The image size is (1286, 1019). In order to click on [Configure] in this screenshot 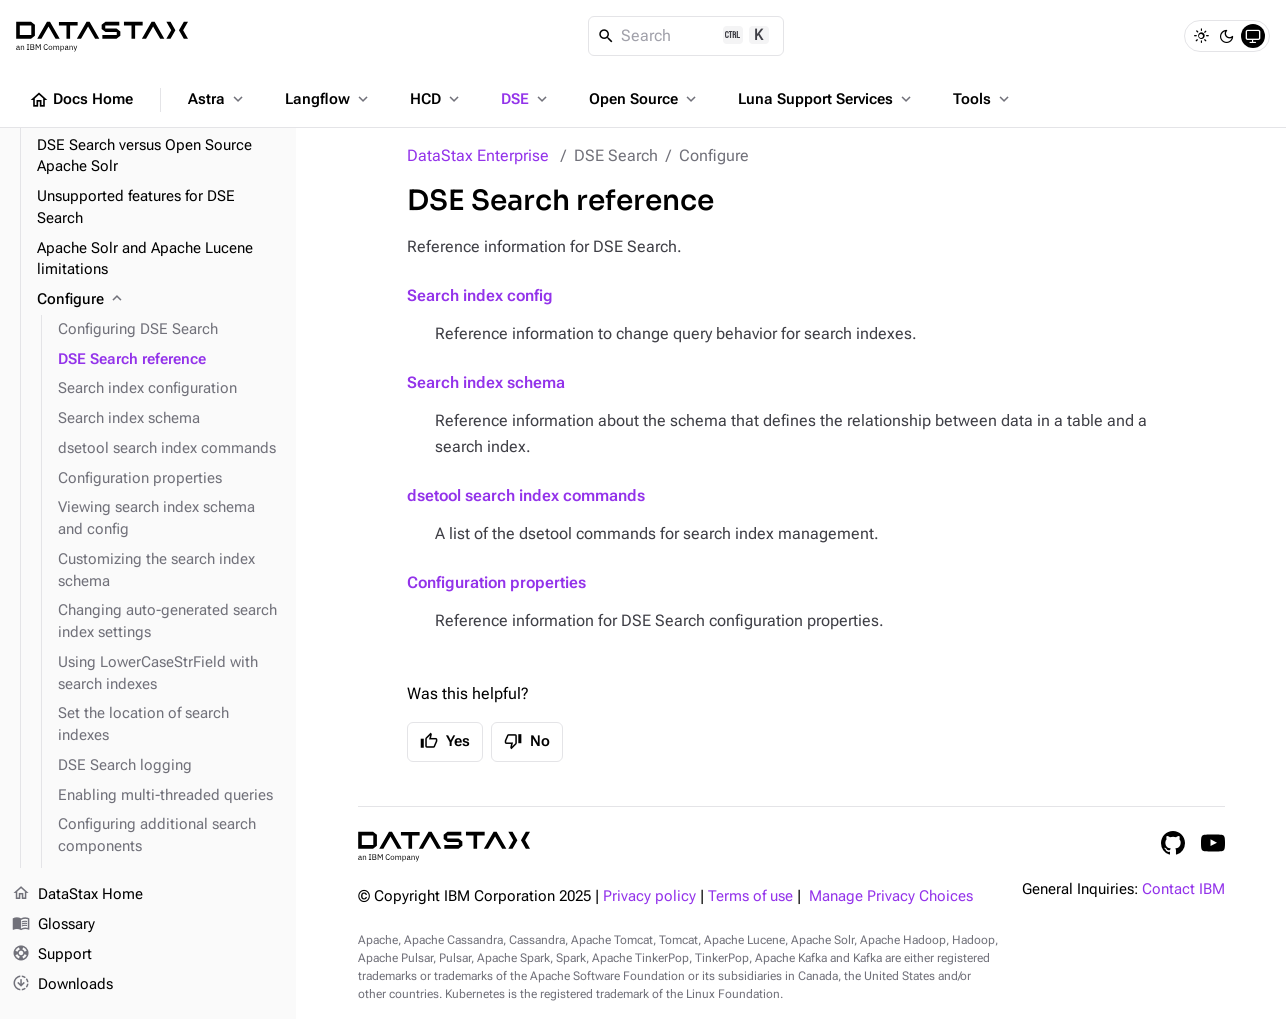, I will do `click(158, 300)`.